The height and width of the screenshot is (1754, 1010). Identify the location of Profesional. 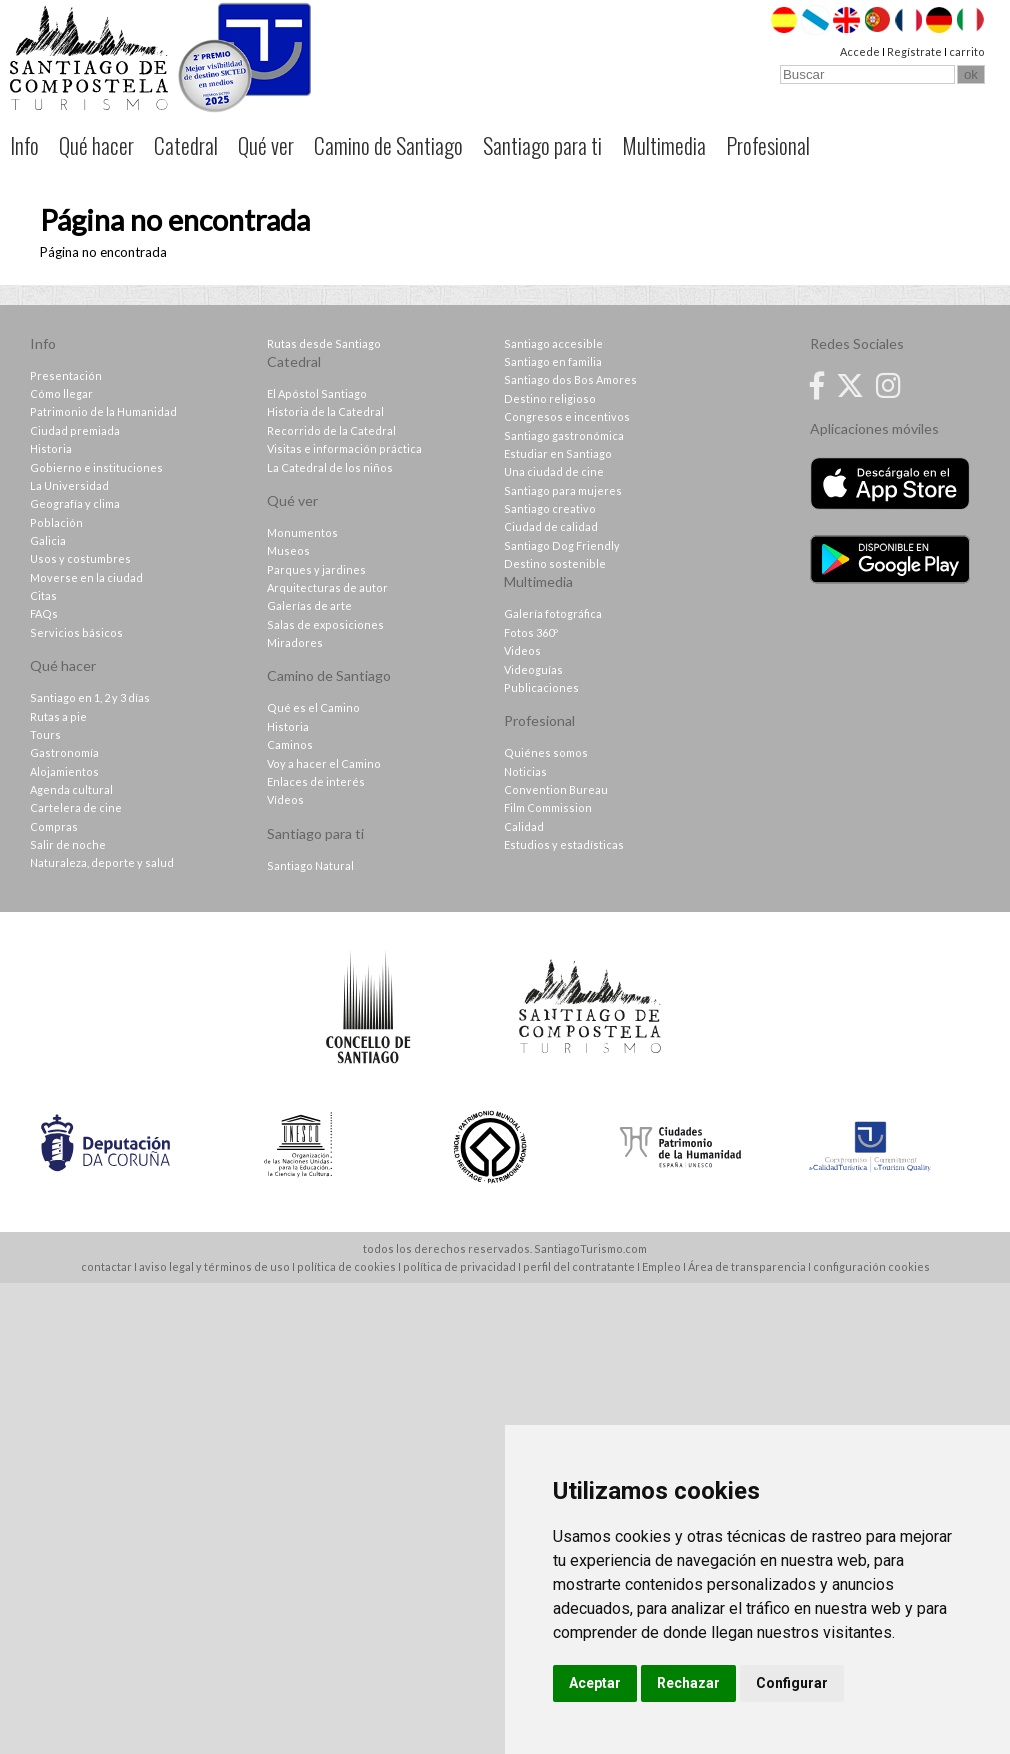
(768, 145).